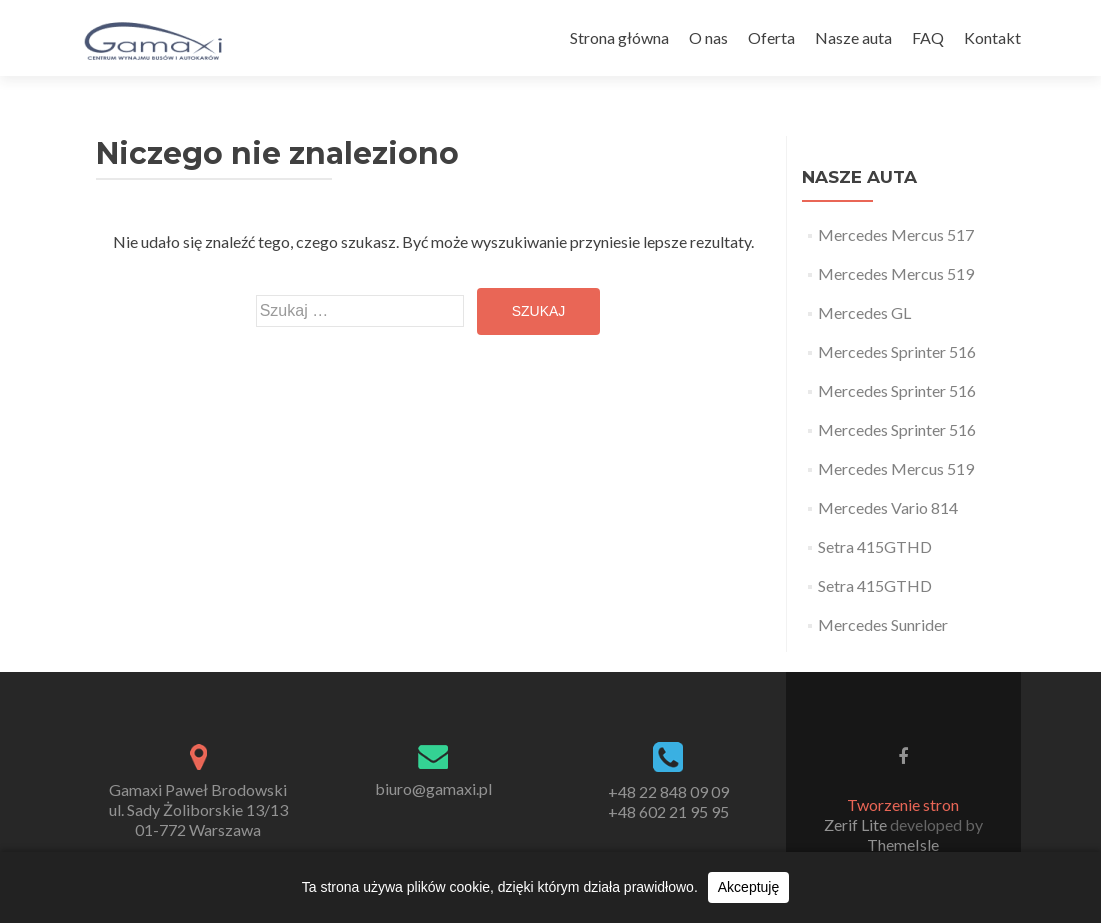 The image size is (1101, 923). I want to click on Mercedes Mercus 519, so click(896, 273).